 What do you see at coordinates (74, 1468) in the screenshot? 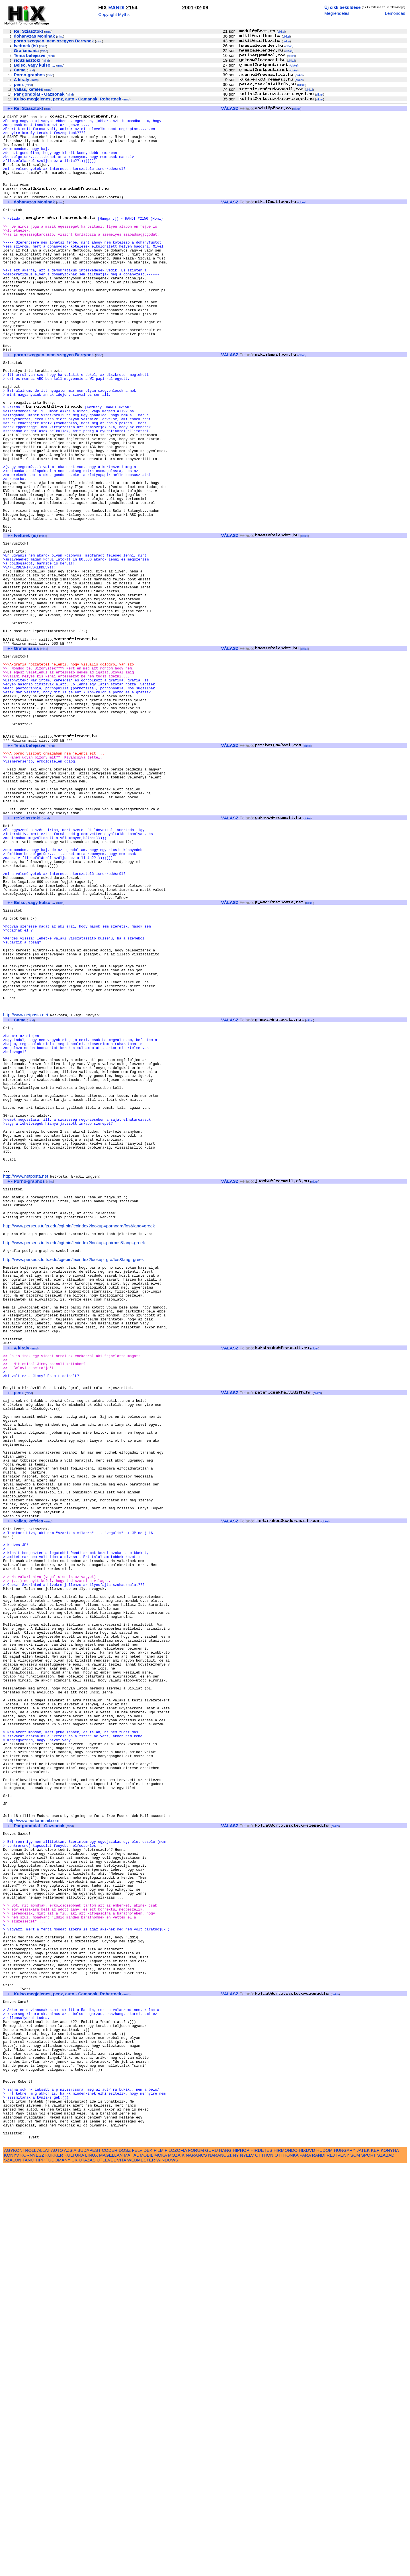
I see `http://www.perseus.tufts.edu/cgi-bin/lexindex?lookup=po/rnos&lang=greek` at bounding box center [74, 1468].